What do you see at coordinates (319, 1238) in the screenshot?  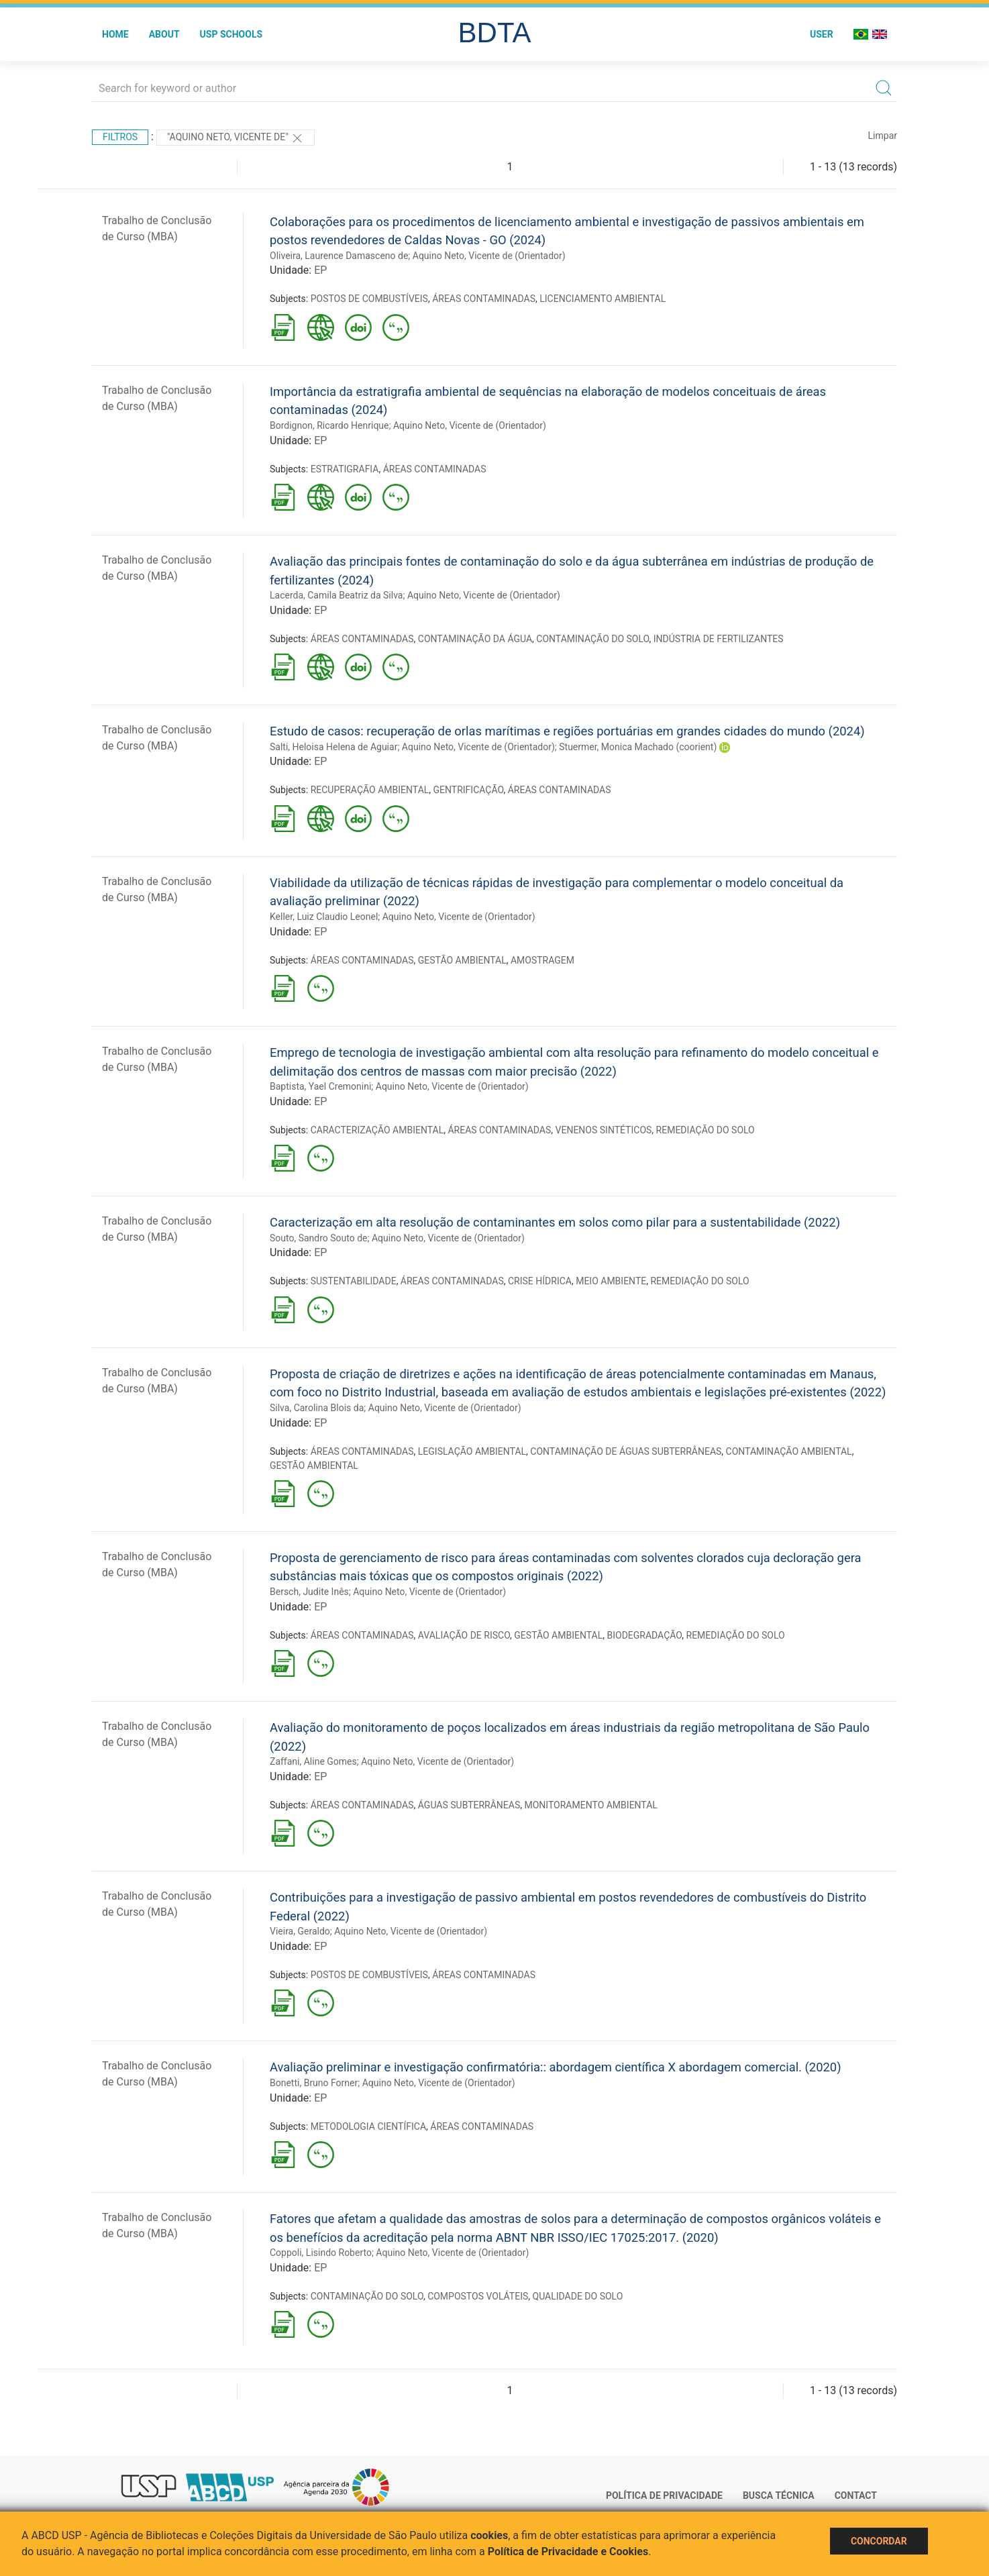 I see `Souto, Sandro Souto de` at bounding box center [319, 1238].